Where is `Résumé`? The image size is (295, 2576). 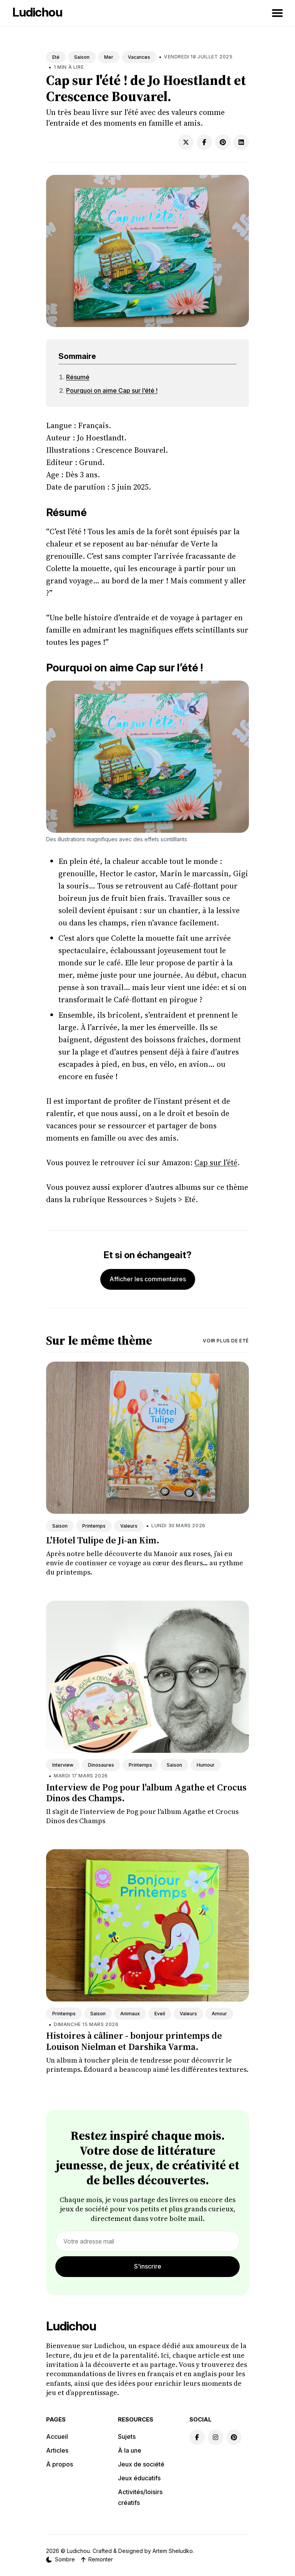 Résumé is located at coordinates (77, 377).